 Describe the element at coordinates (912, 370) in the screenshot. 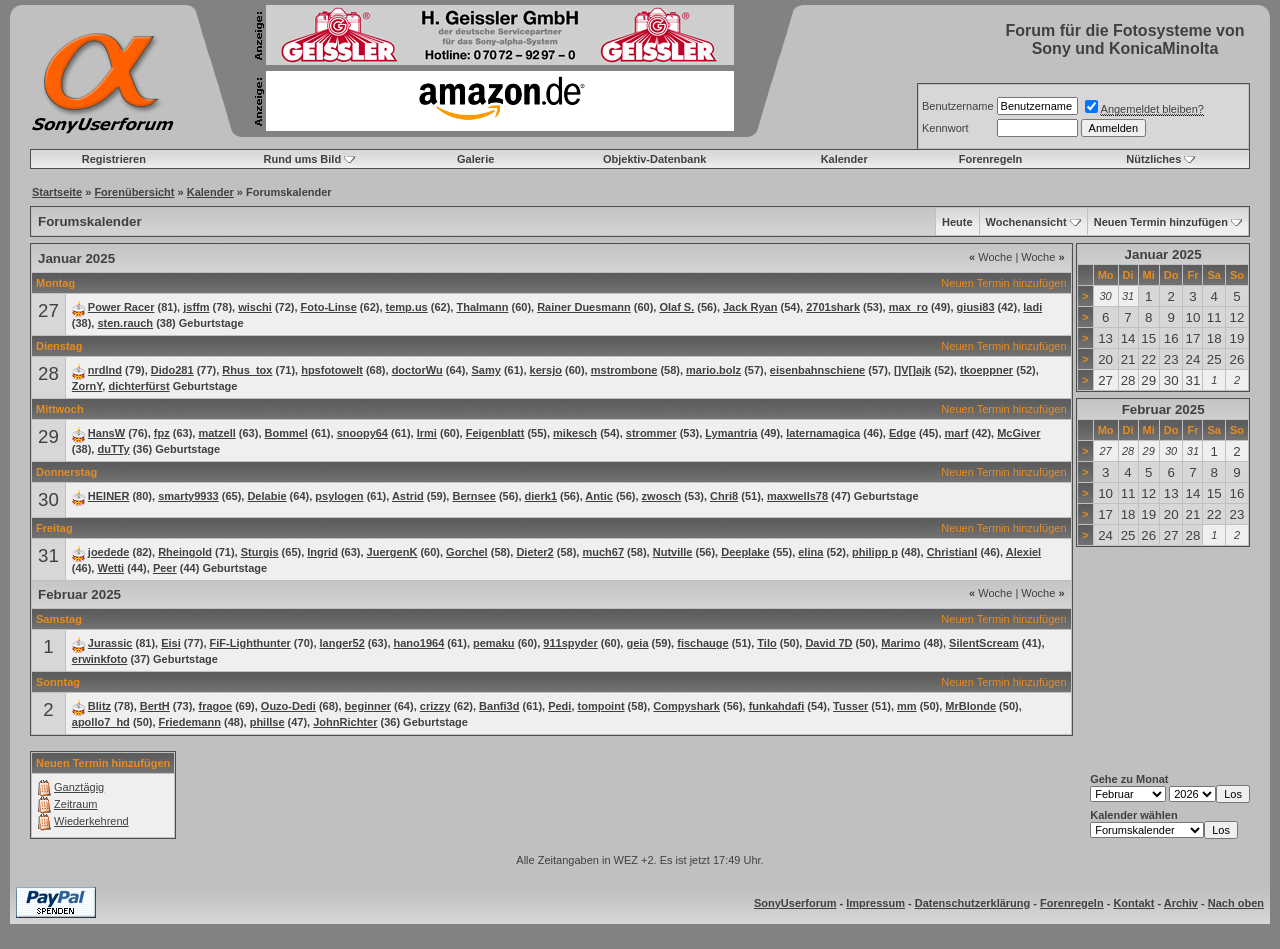

I see `[]V[]ajk` at that location.